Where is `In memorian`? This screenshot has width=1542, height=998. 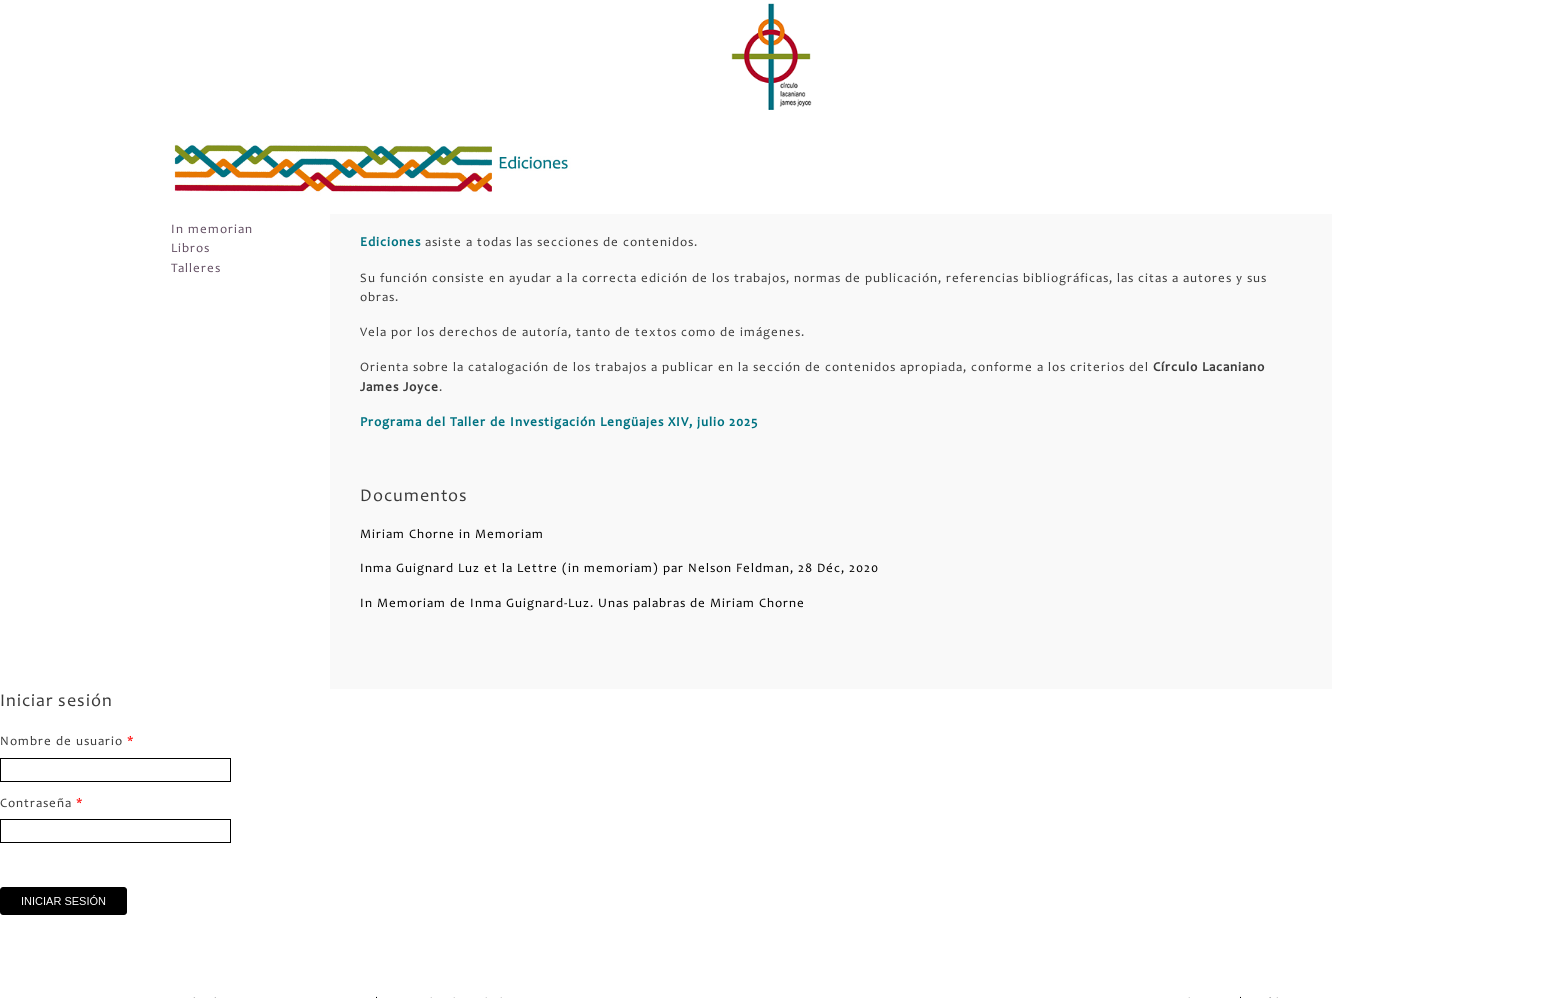 In memorian is located at coordinates (212, 230).